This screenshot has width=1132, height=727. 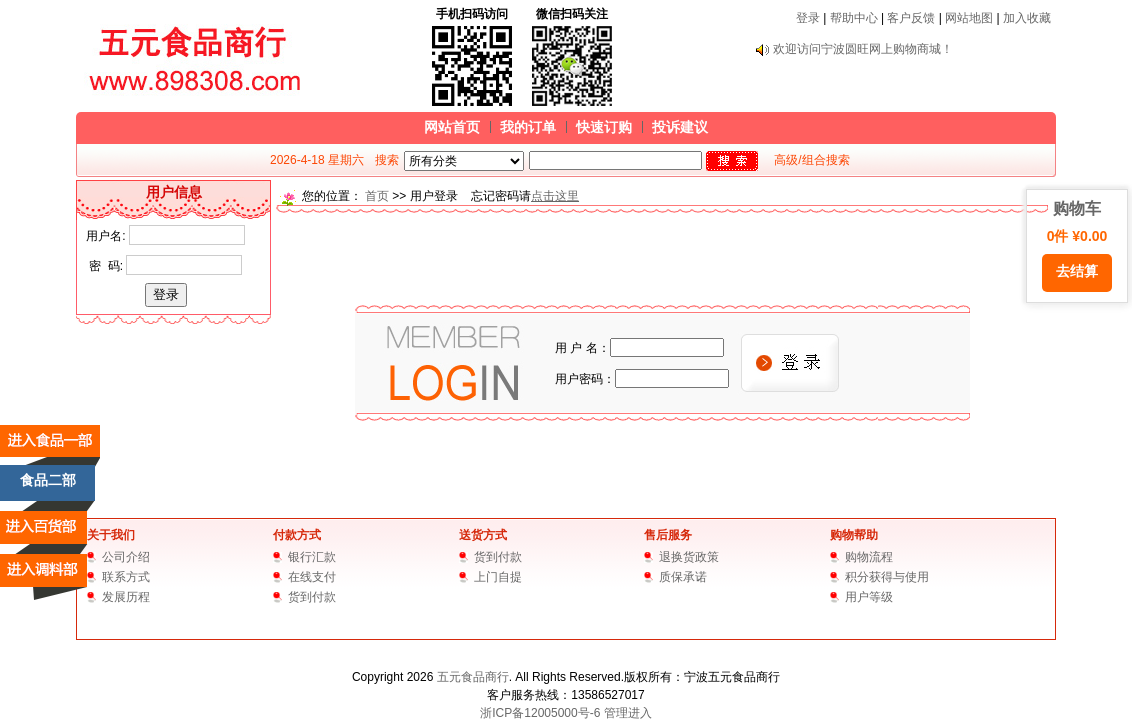 I want to click on 用户等级, so click(x=869, y=597).